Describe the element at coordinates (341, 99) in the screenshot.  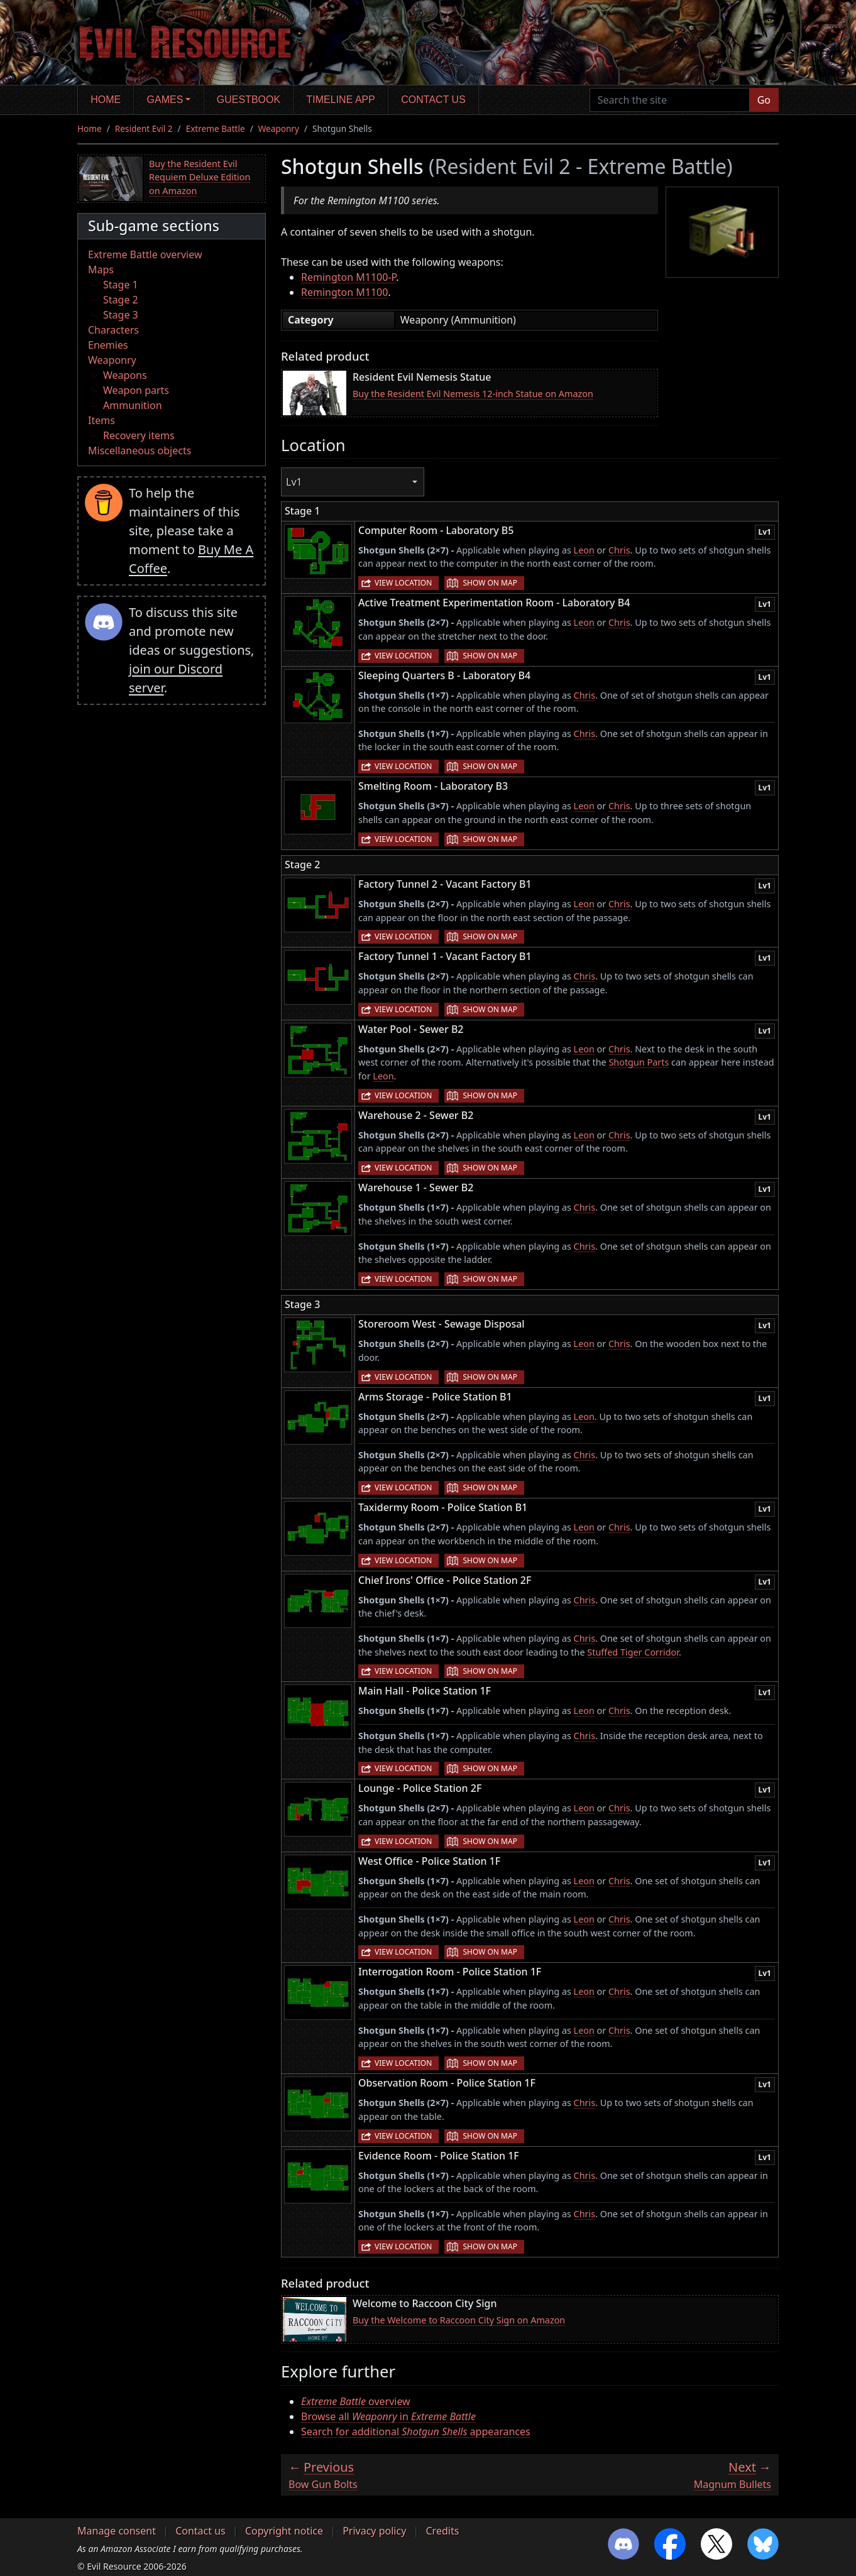
I see `Timeline app` at that location.